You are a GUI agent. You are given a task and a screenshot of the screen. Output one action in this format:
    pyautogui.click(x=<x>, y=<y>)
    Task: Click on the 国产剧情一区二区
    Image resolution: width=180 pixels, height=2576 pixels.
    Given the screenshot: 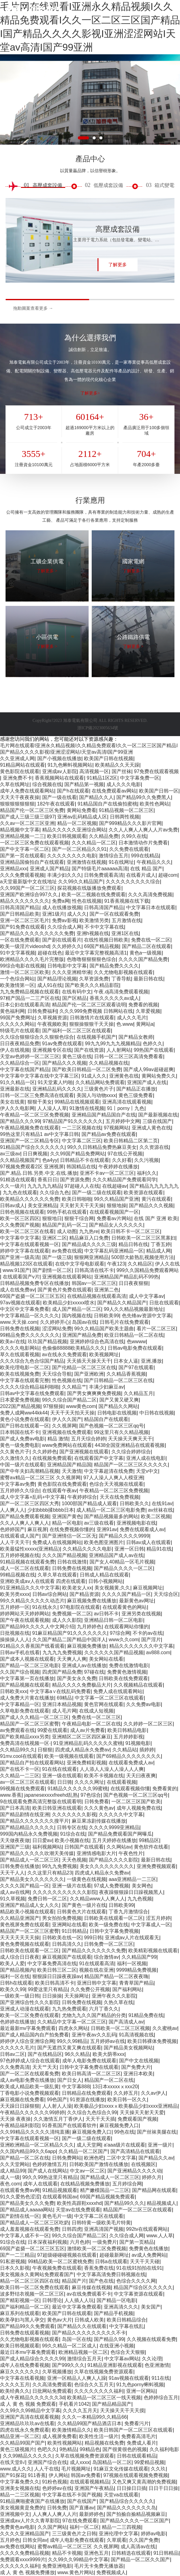 What is the action you would take?
    pyautogui.click(x=52, y=1270)
    